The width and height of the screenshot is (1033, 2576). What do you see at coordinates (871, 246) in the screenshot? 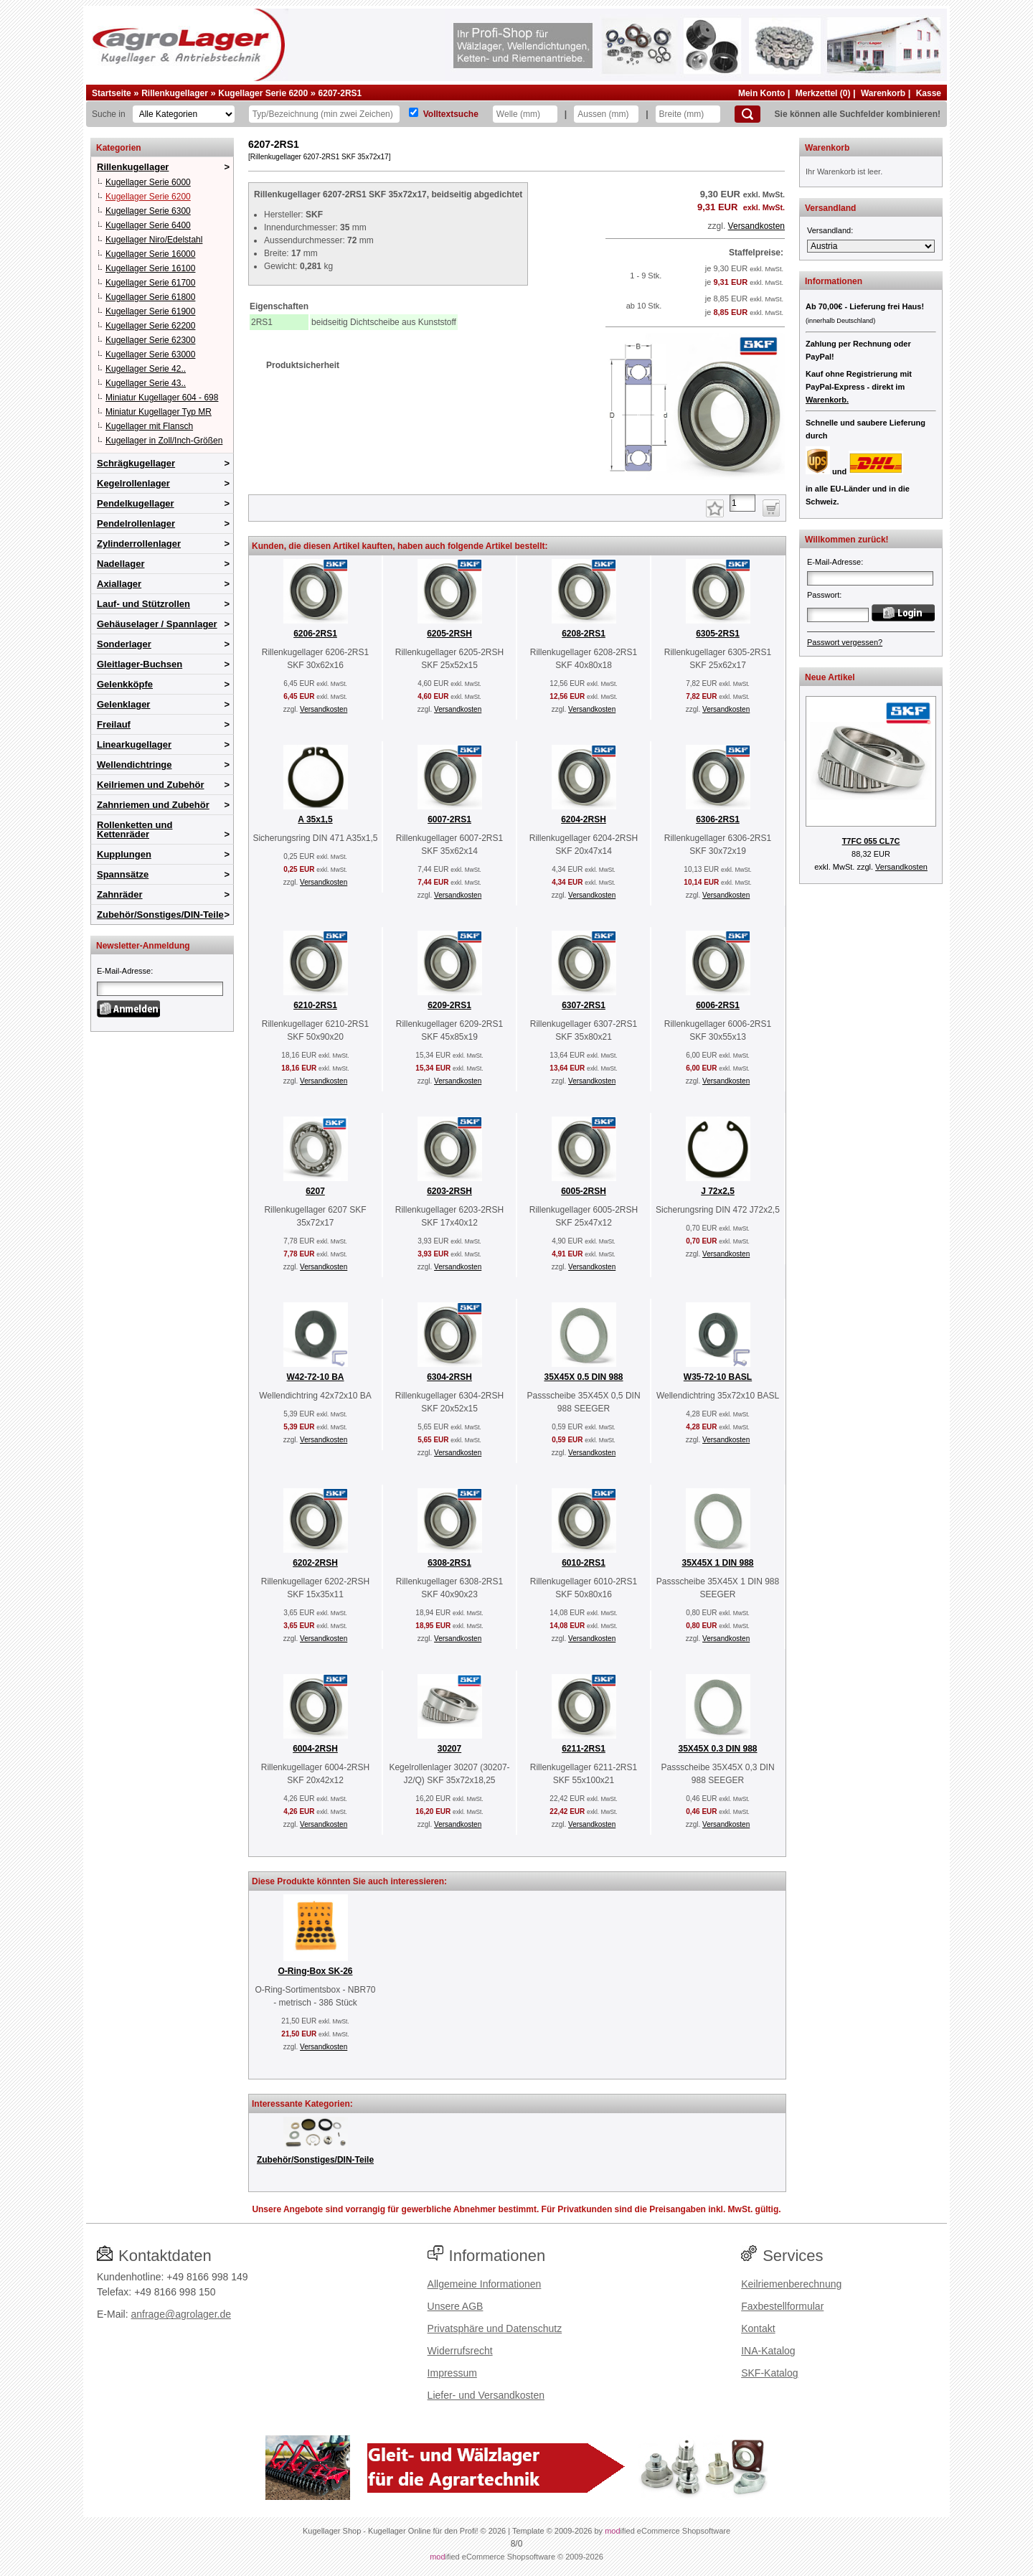
I see `[Versandland]` at bounding box center [871, 246].